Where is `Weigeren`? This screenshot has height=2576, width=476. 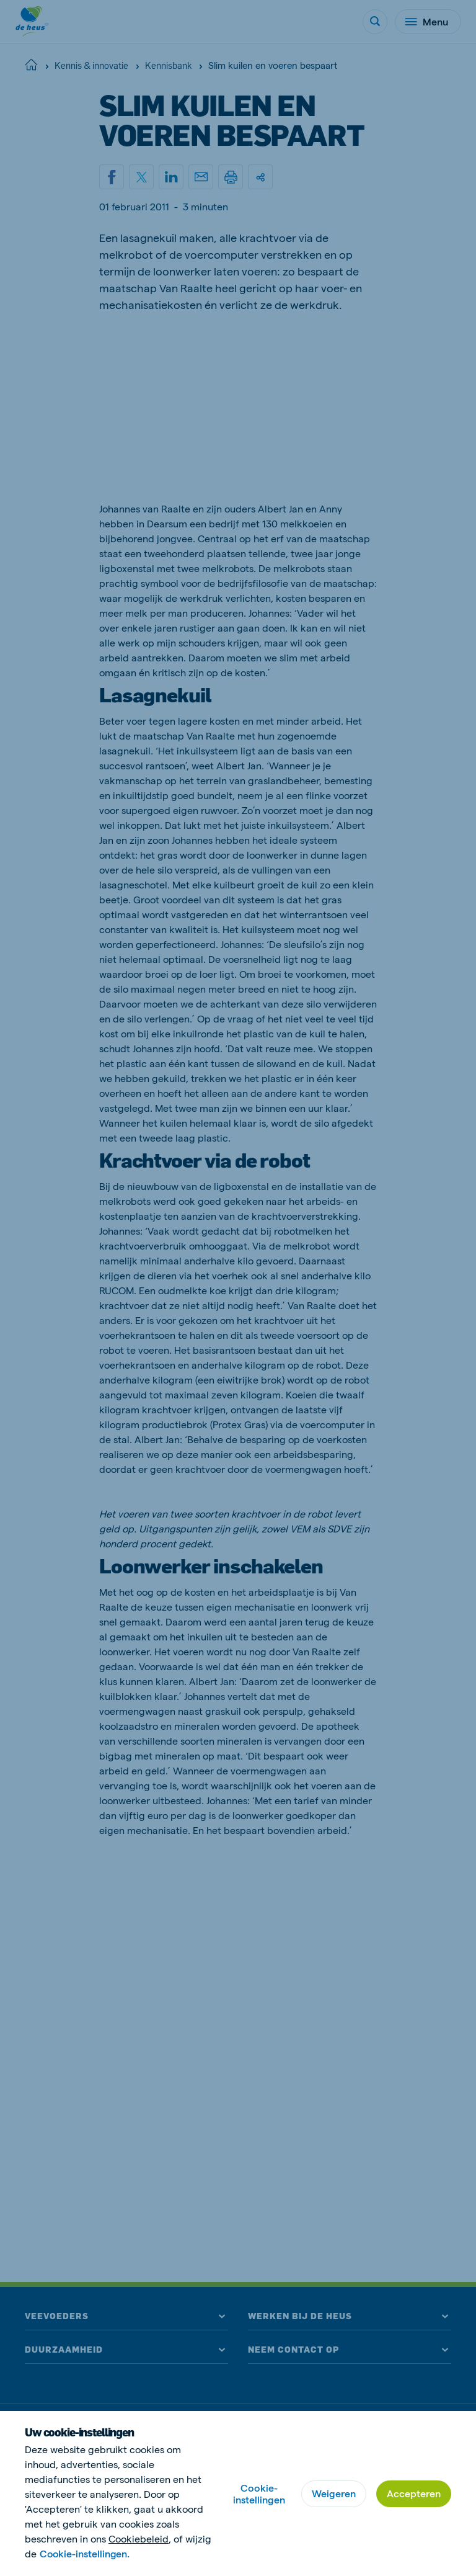
Weigeren is located at coordinates (334, 2493).